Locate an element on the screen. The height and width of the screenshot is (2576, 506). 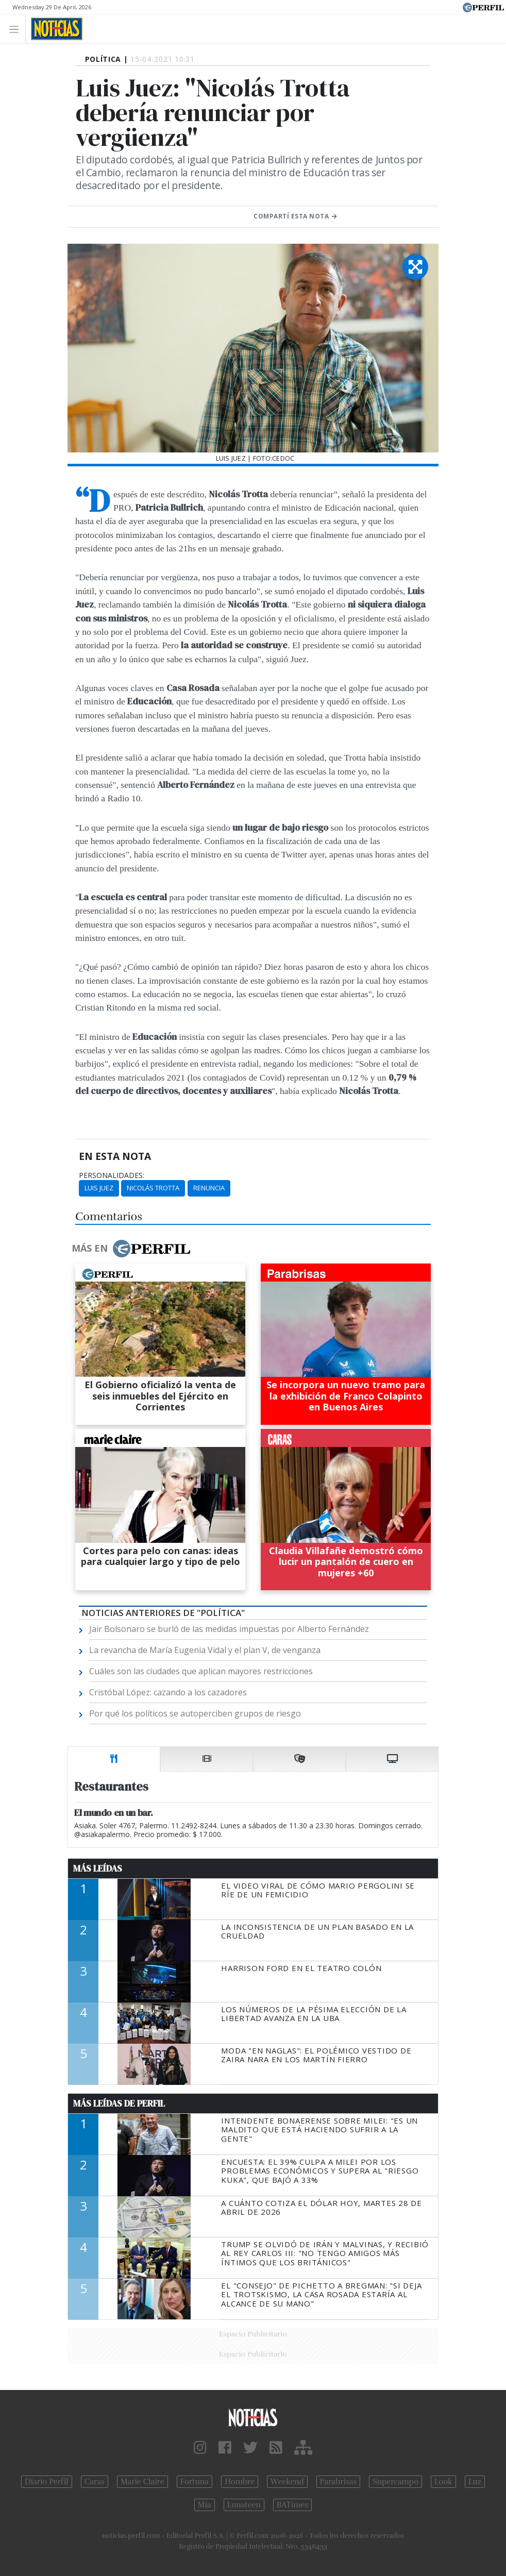
personalidades: is located at coordinates (111, 1175).